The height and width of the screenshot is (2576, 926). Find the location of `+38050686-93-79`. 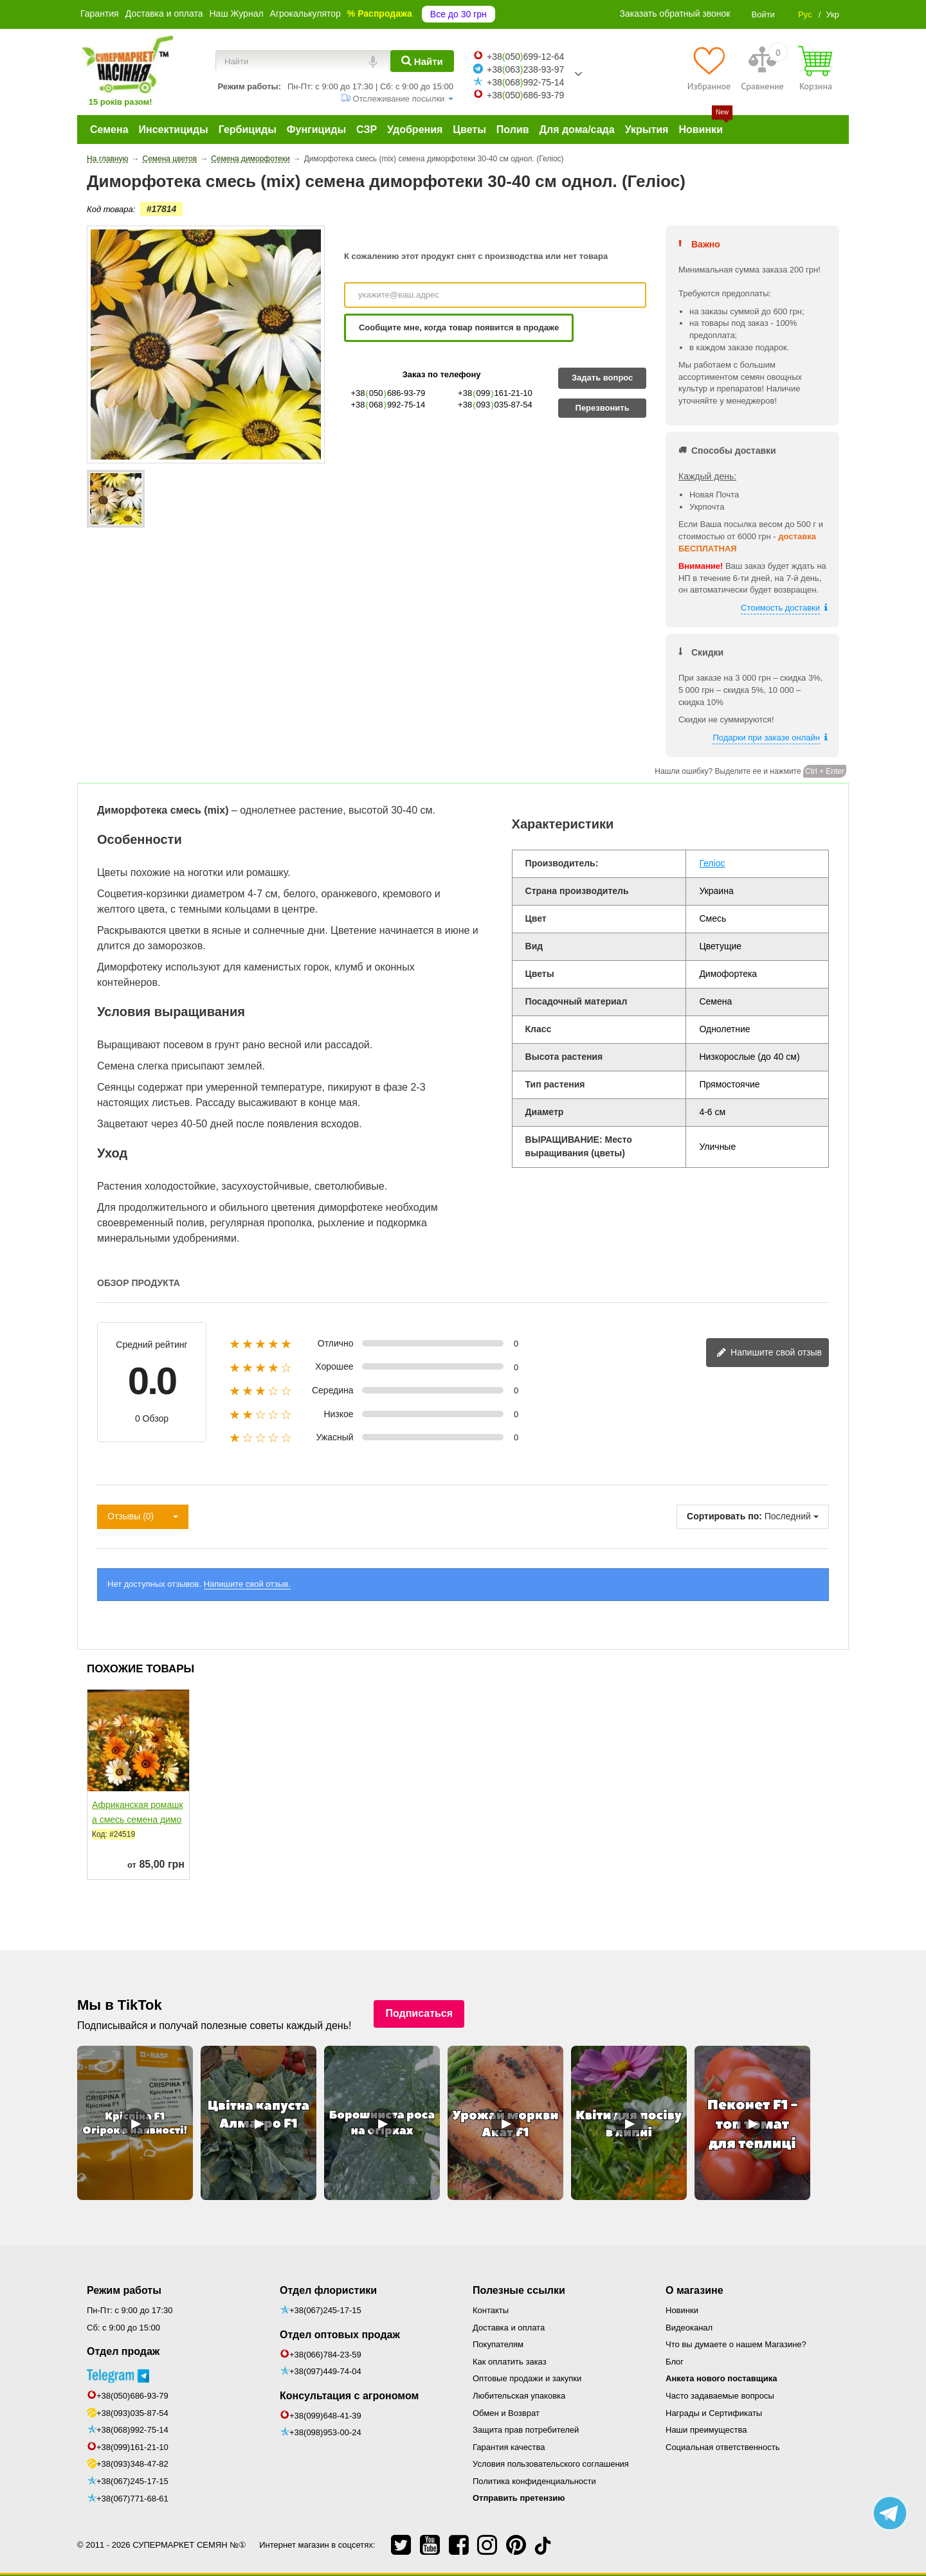

+38050686-93-79 is located at coordinates (525, 95).